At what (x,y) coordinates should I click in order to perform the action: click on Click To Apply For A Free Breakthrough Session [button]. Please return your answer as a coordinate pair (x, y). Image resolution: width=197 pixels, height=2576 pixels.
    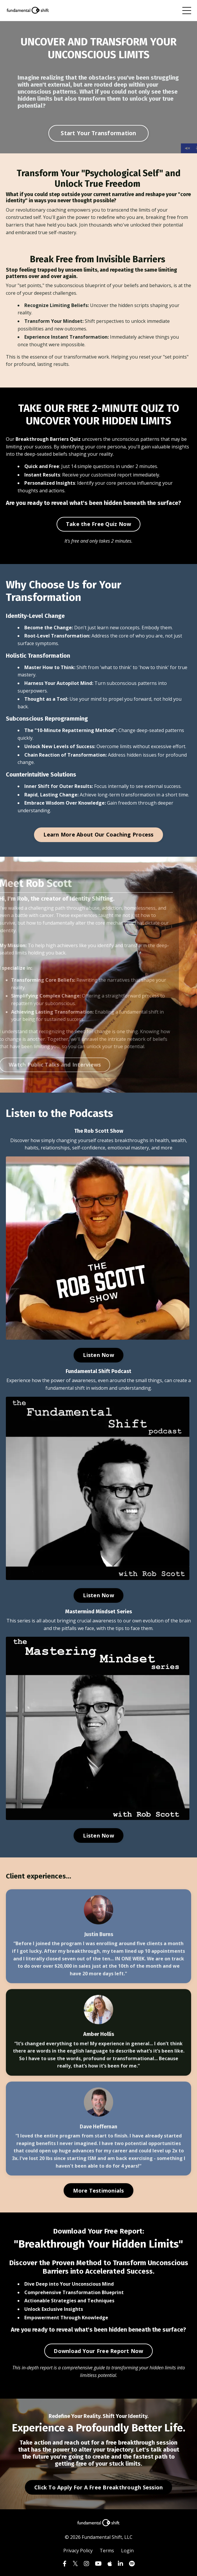
    Looking at the image, I should click on (98, 2487).